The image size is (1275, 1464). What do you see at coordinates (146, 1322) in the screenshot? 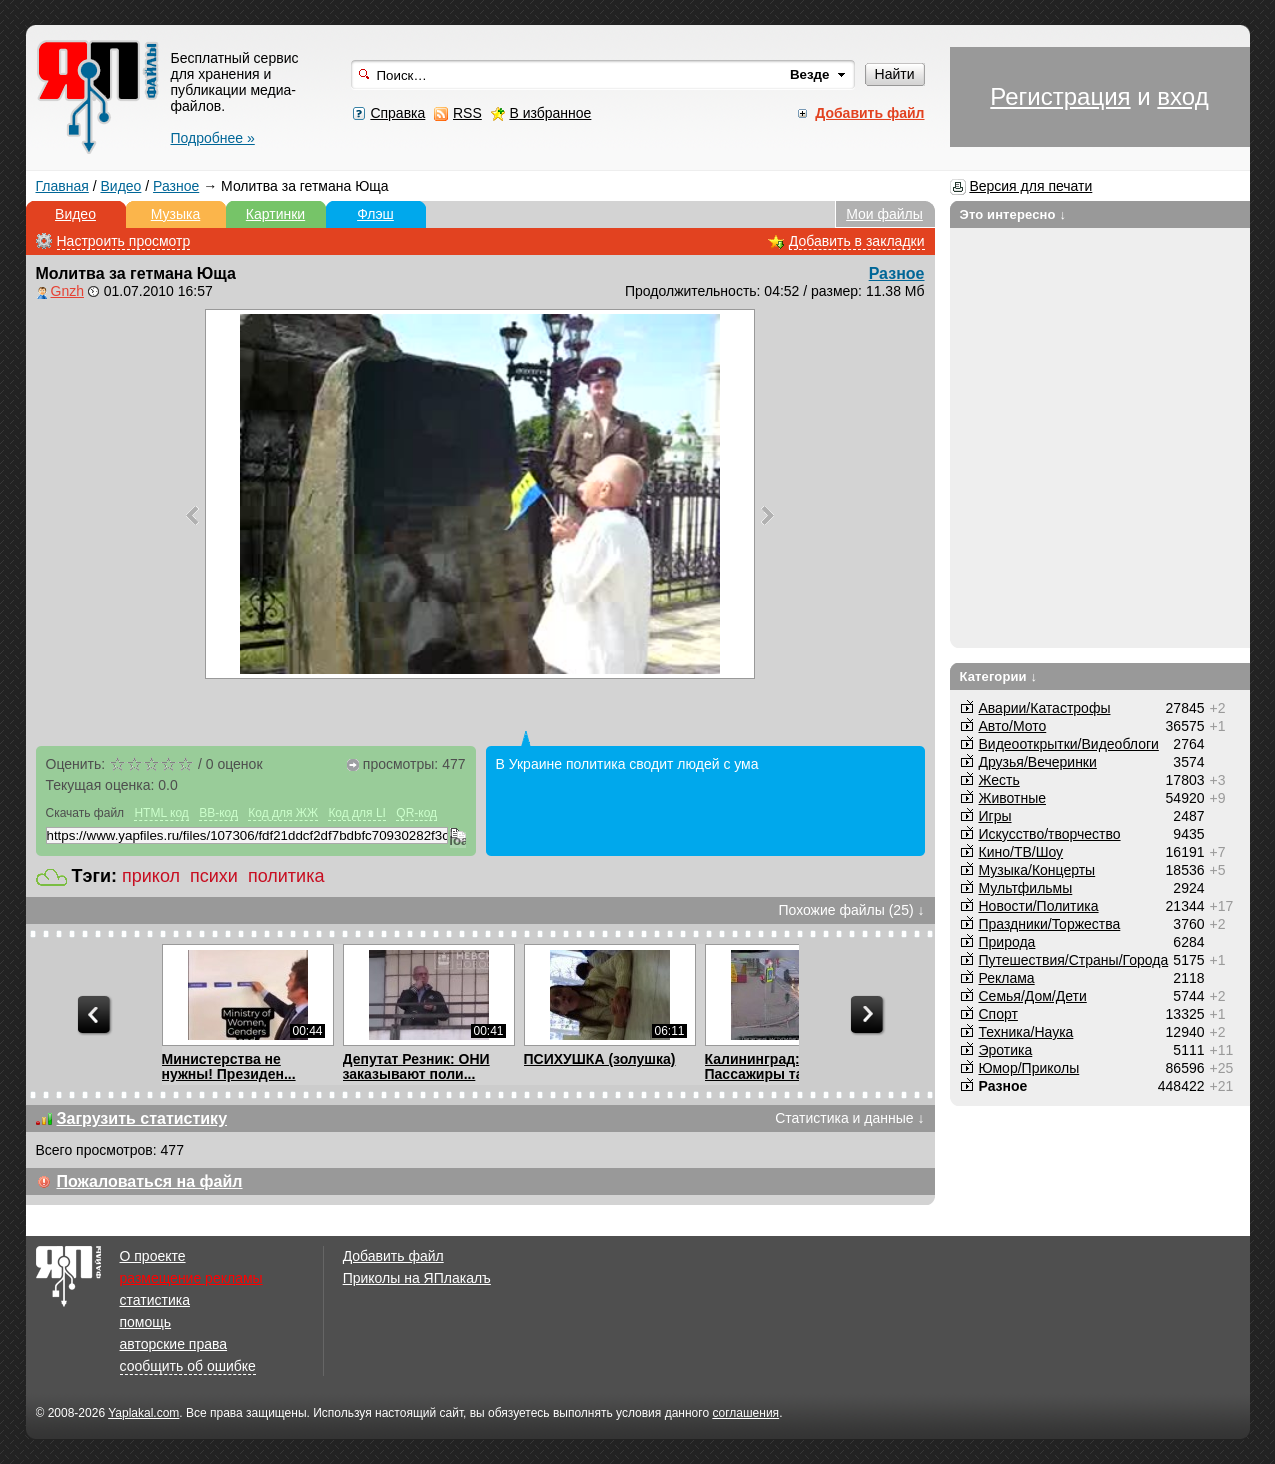
I see `помощь` at bounding box center [146, 1322].